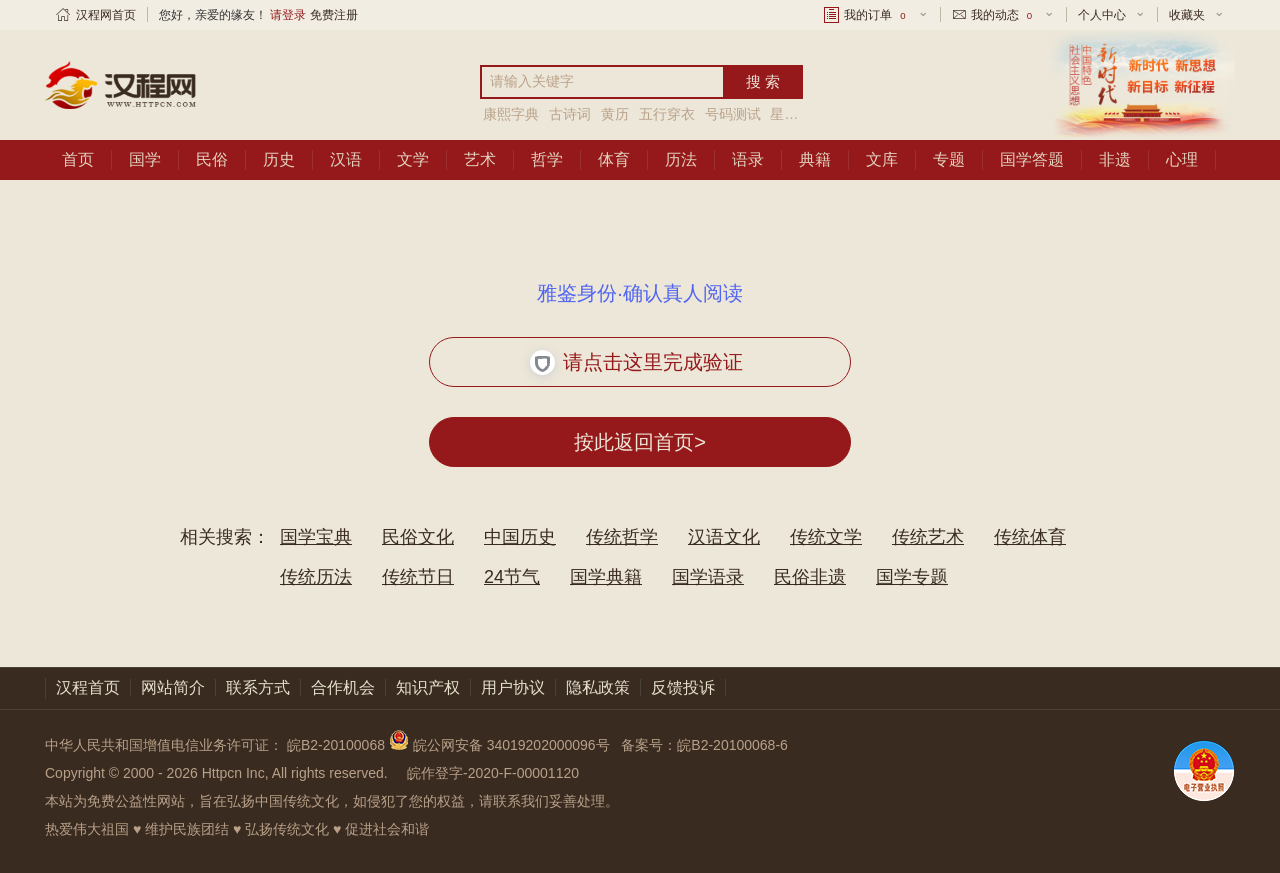  Describe the element at coordinates (683, 687) in the screenshot. I see `反馈投诉` at that location.